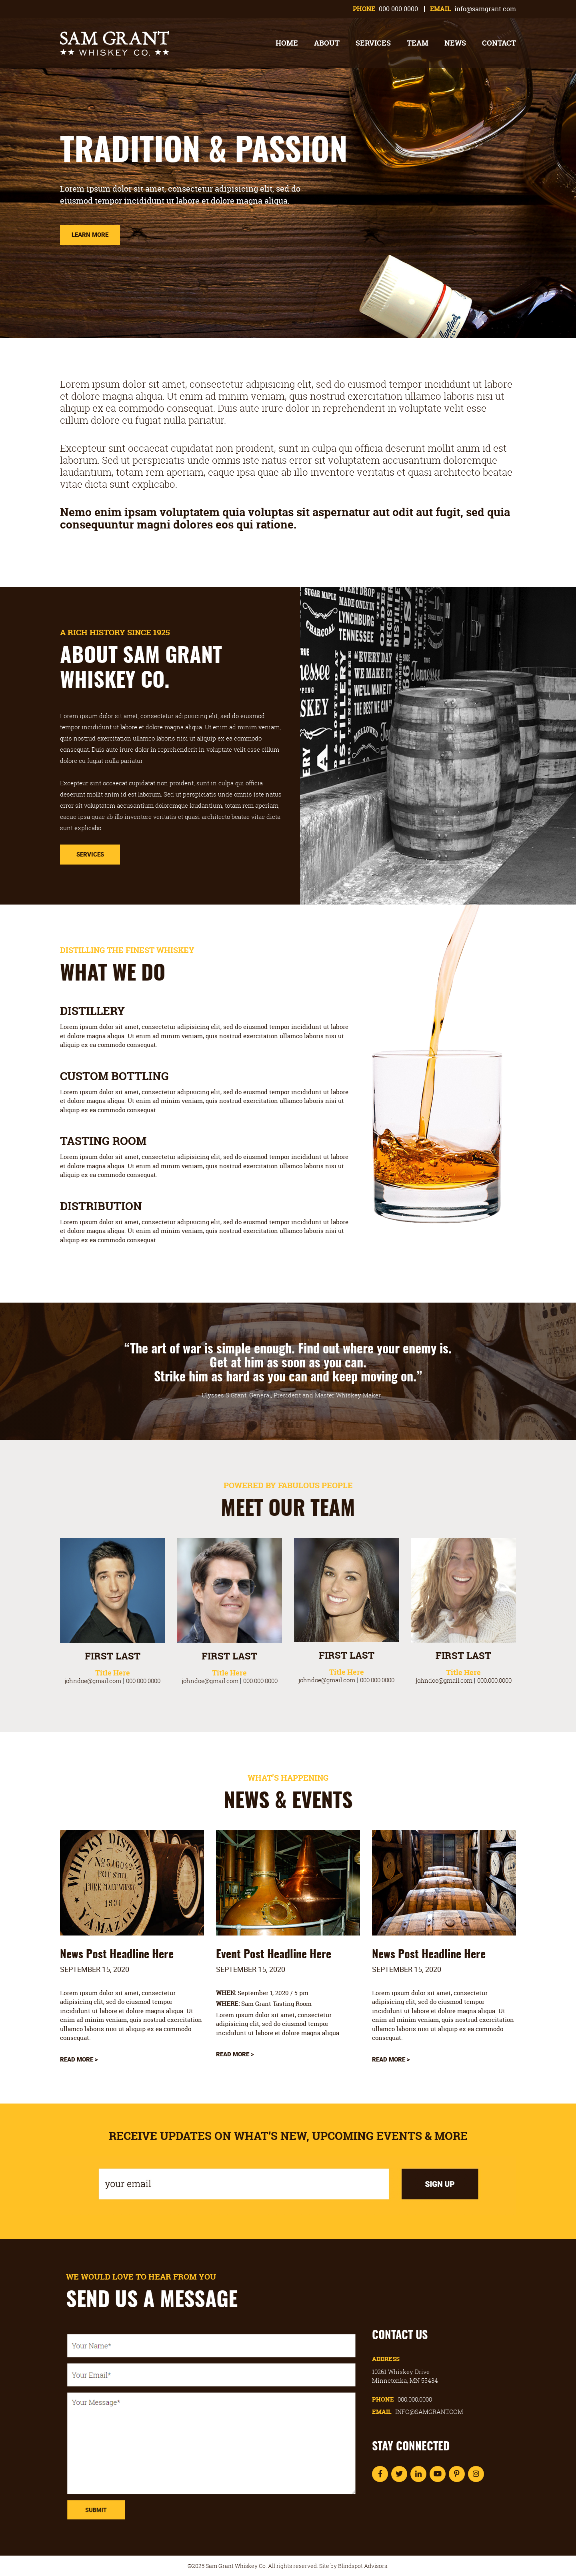 This screenshot has width=576, height=2576. I want to click on DISTILLERY, so click(92, 1011).